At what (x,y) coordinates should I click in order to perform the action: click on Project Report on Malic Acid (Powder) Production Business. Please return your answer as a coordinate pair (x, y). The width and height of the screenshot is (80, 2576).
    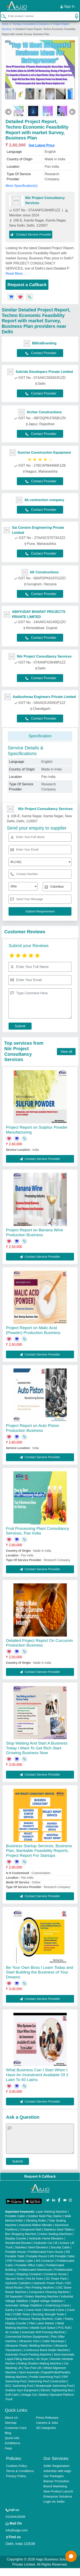
    Looking at the image, I should click on (33, 1330).